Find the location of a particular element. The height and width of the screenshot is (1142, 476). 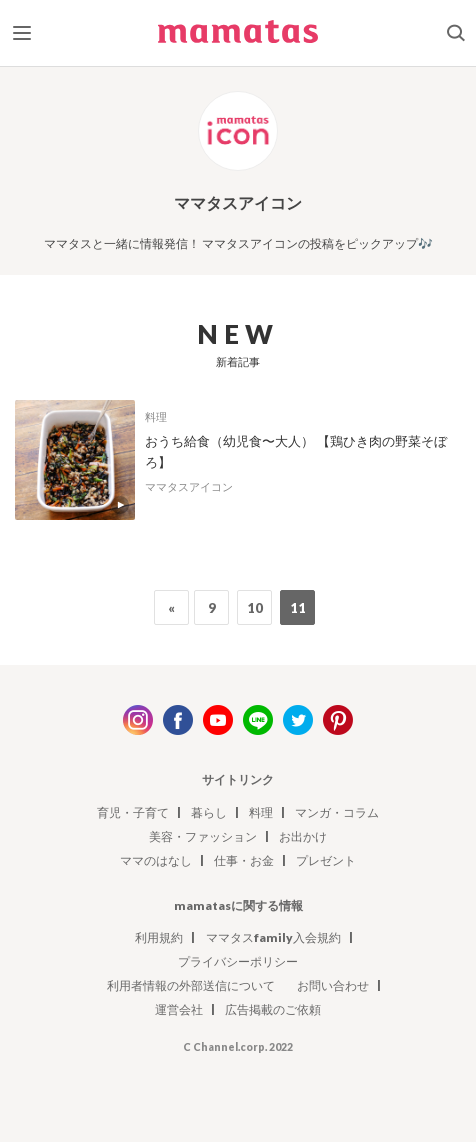

利用者情報の外部送信について is located at coordinates (191, 985).